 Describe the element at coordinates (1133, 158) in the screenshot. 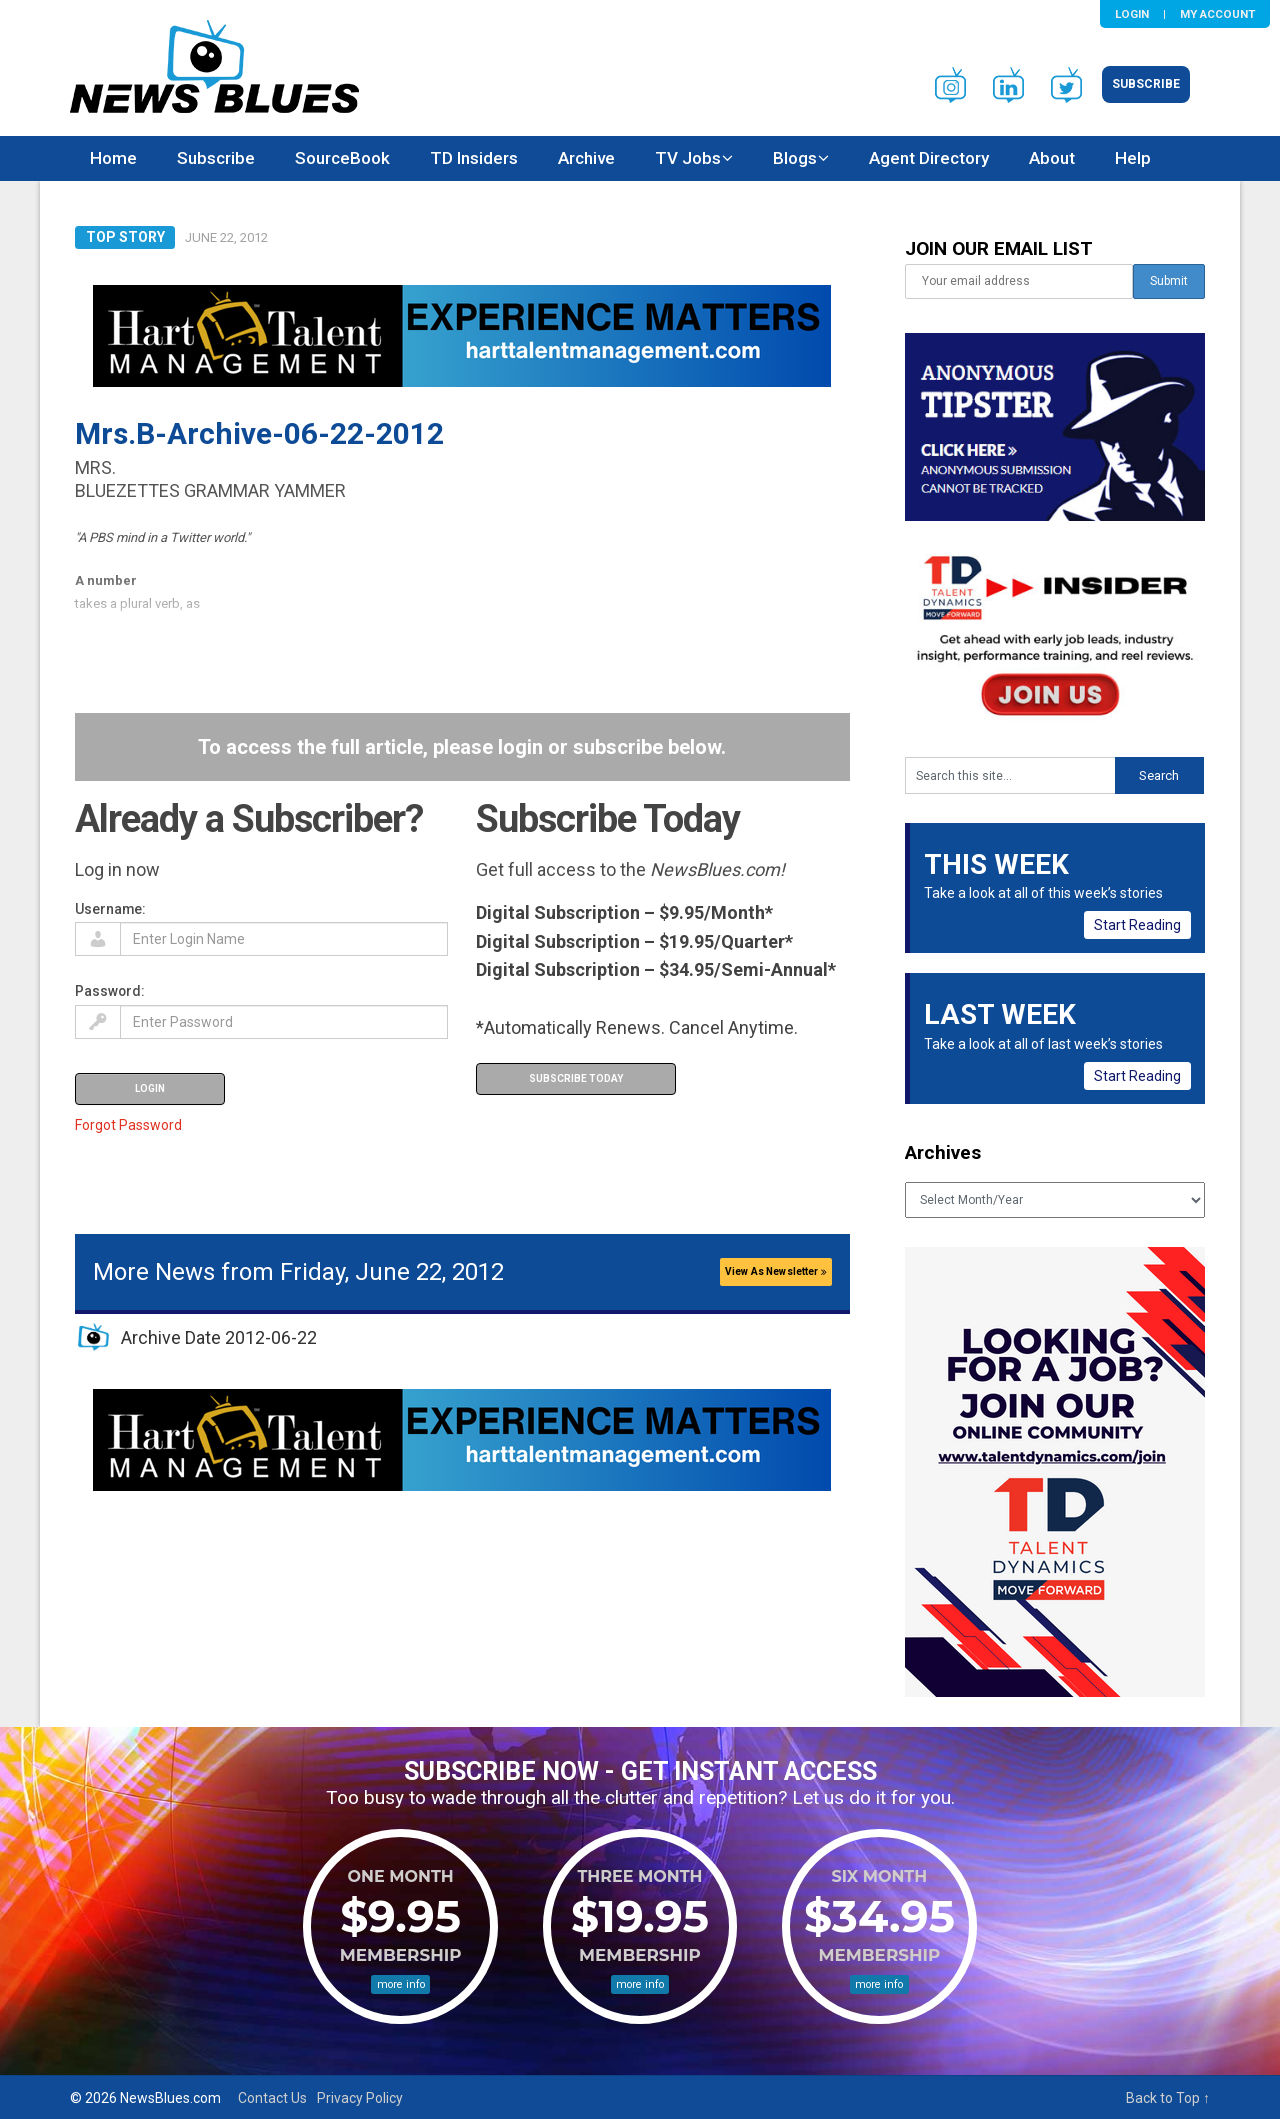

I see `Help` at that location.